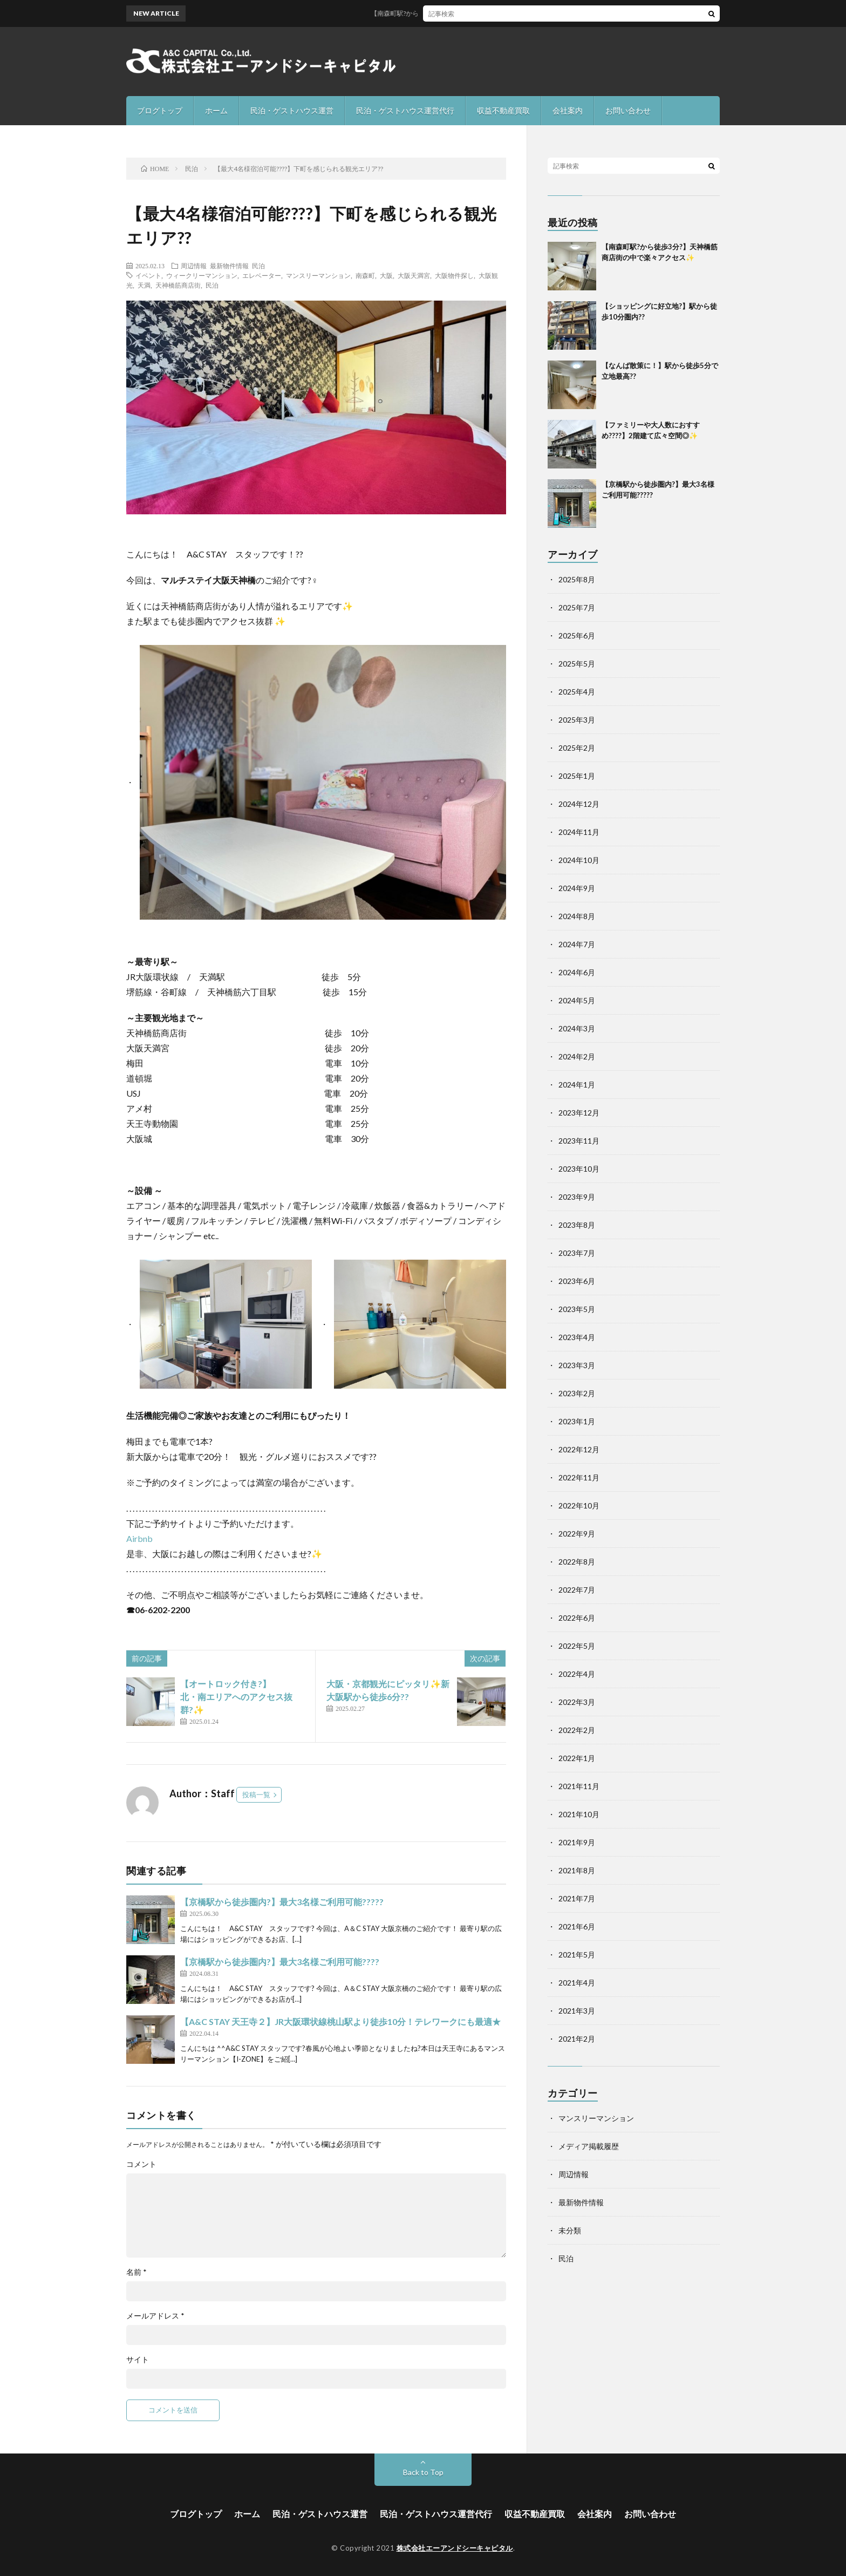 This screenshot has width=846, height=2576. Describe the element at coordinates (159, 110) in the screenshot. I see `ブログトップ` at that location.